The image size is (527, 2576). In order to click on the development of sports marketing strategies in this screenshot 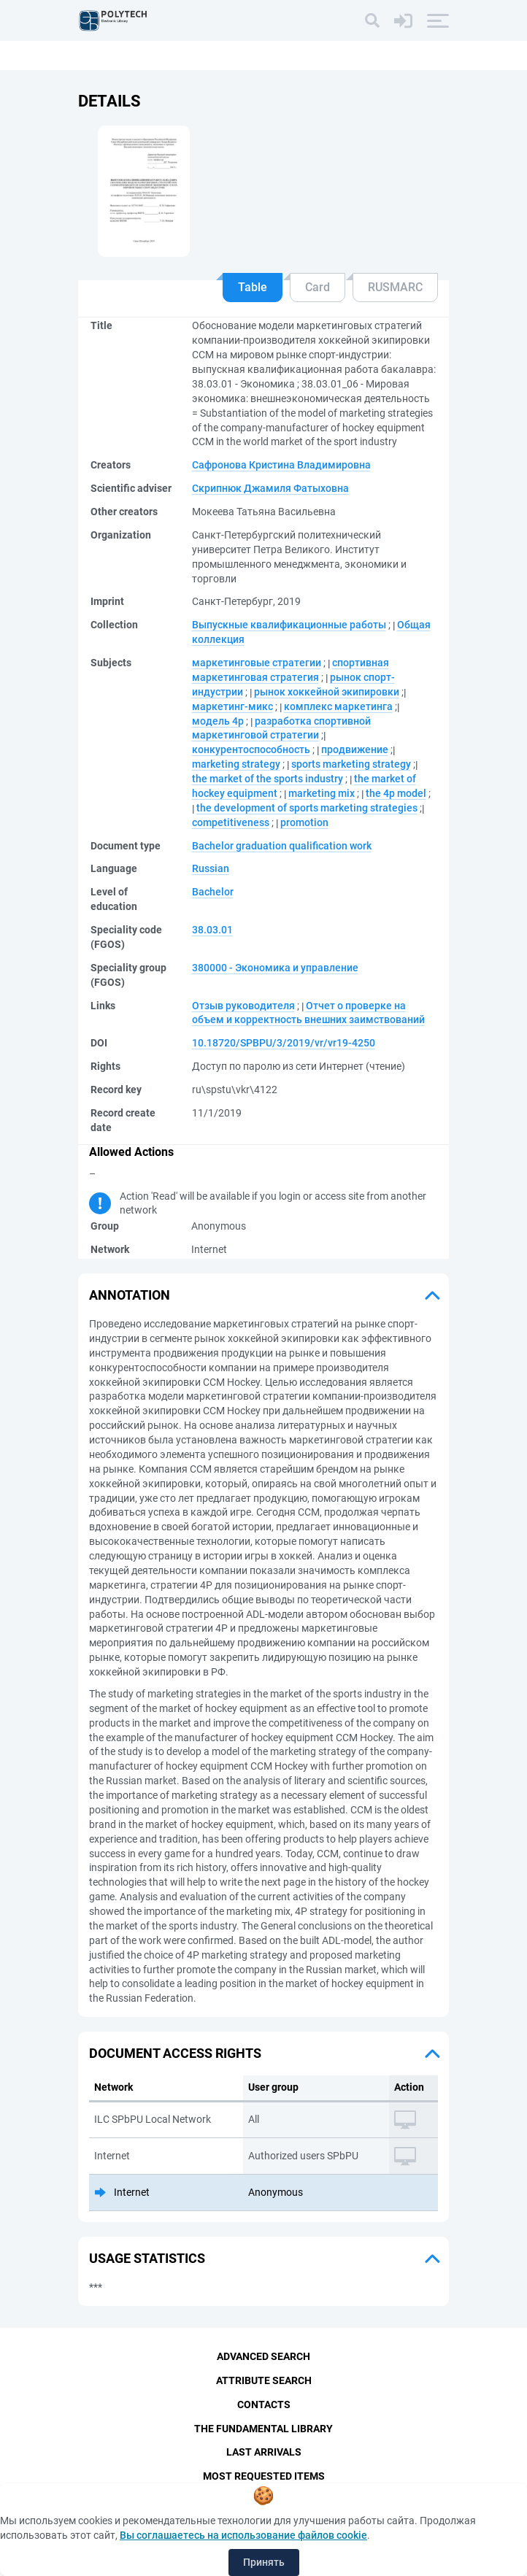, I will do `click(307, 808)`.